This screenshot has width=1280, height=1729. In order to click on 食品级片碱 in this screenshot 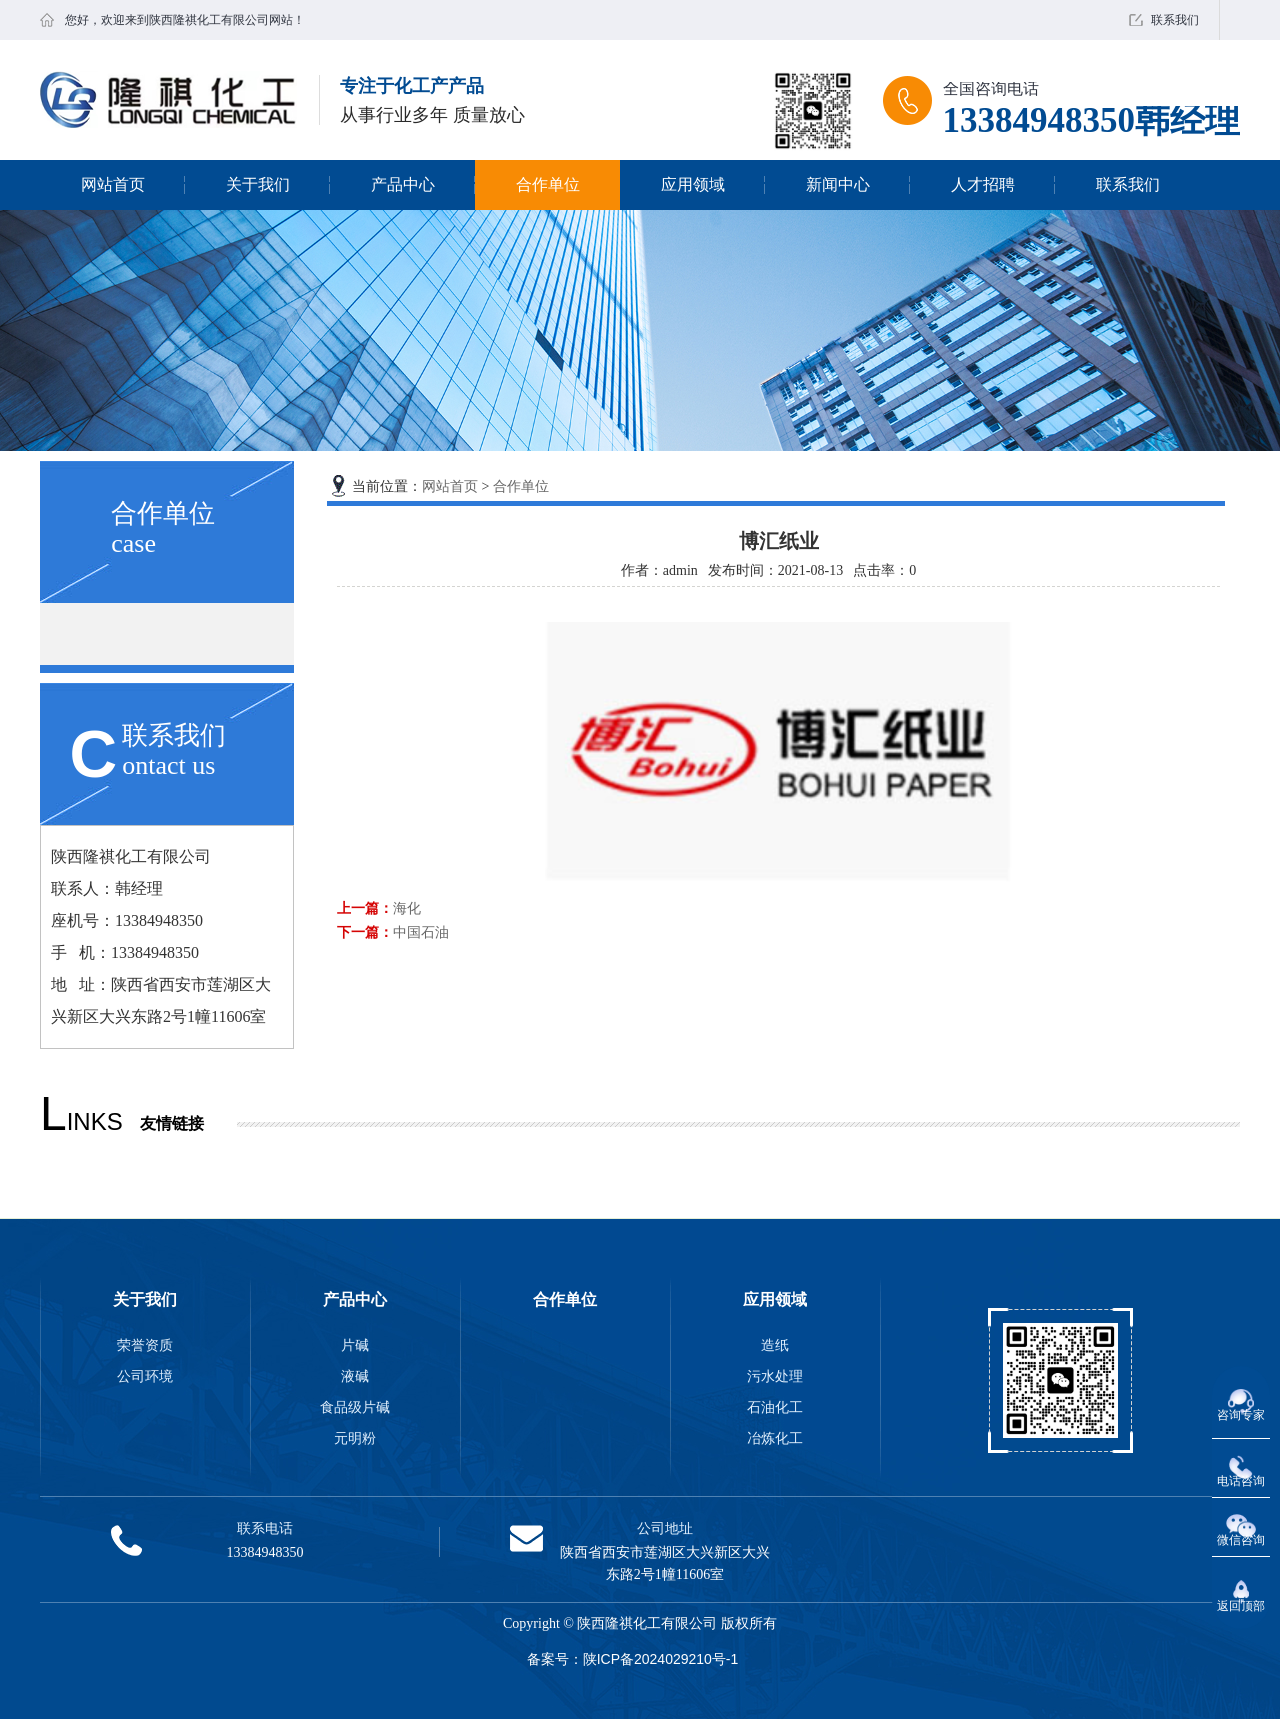, I will do `click(355, 1407)`.